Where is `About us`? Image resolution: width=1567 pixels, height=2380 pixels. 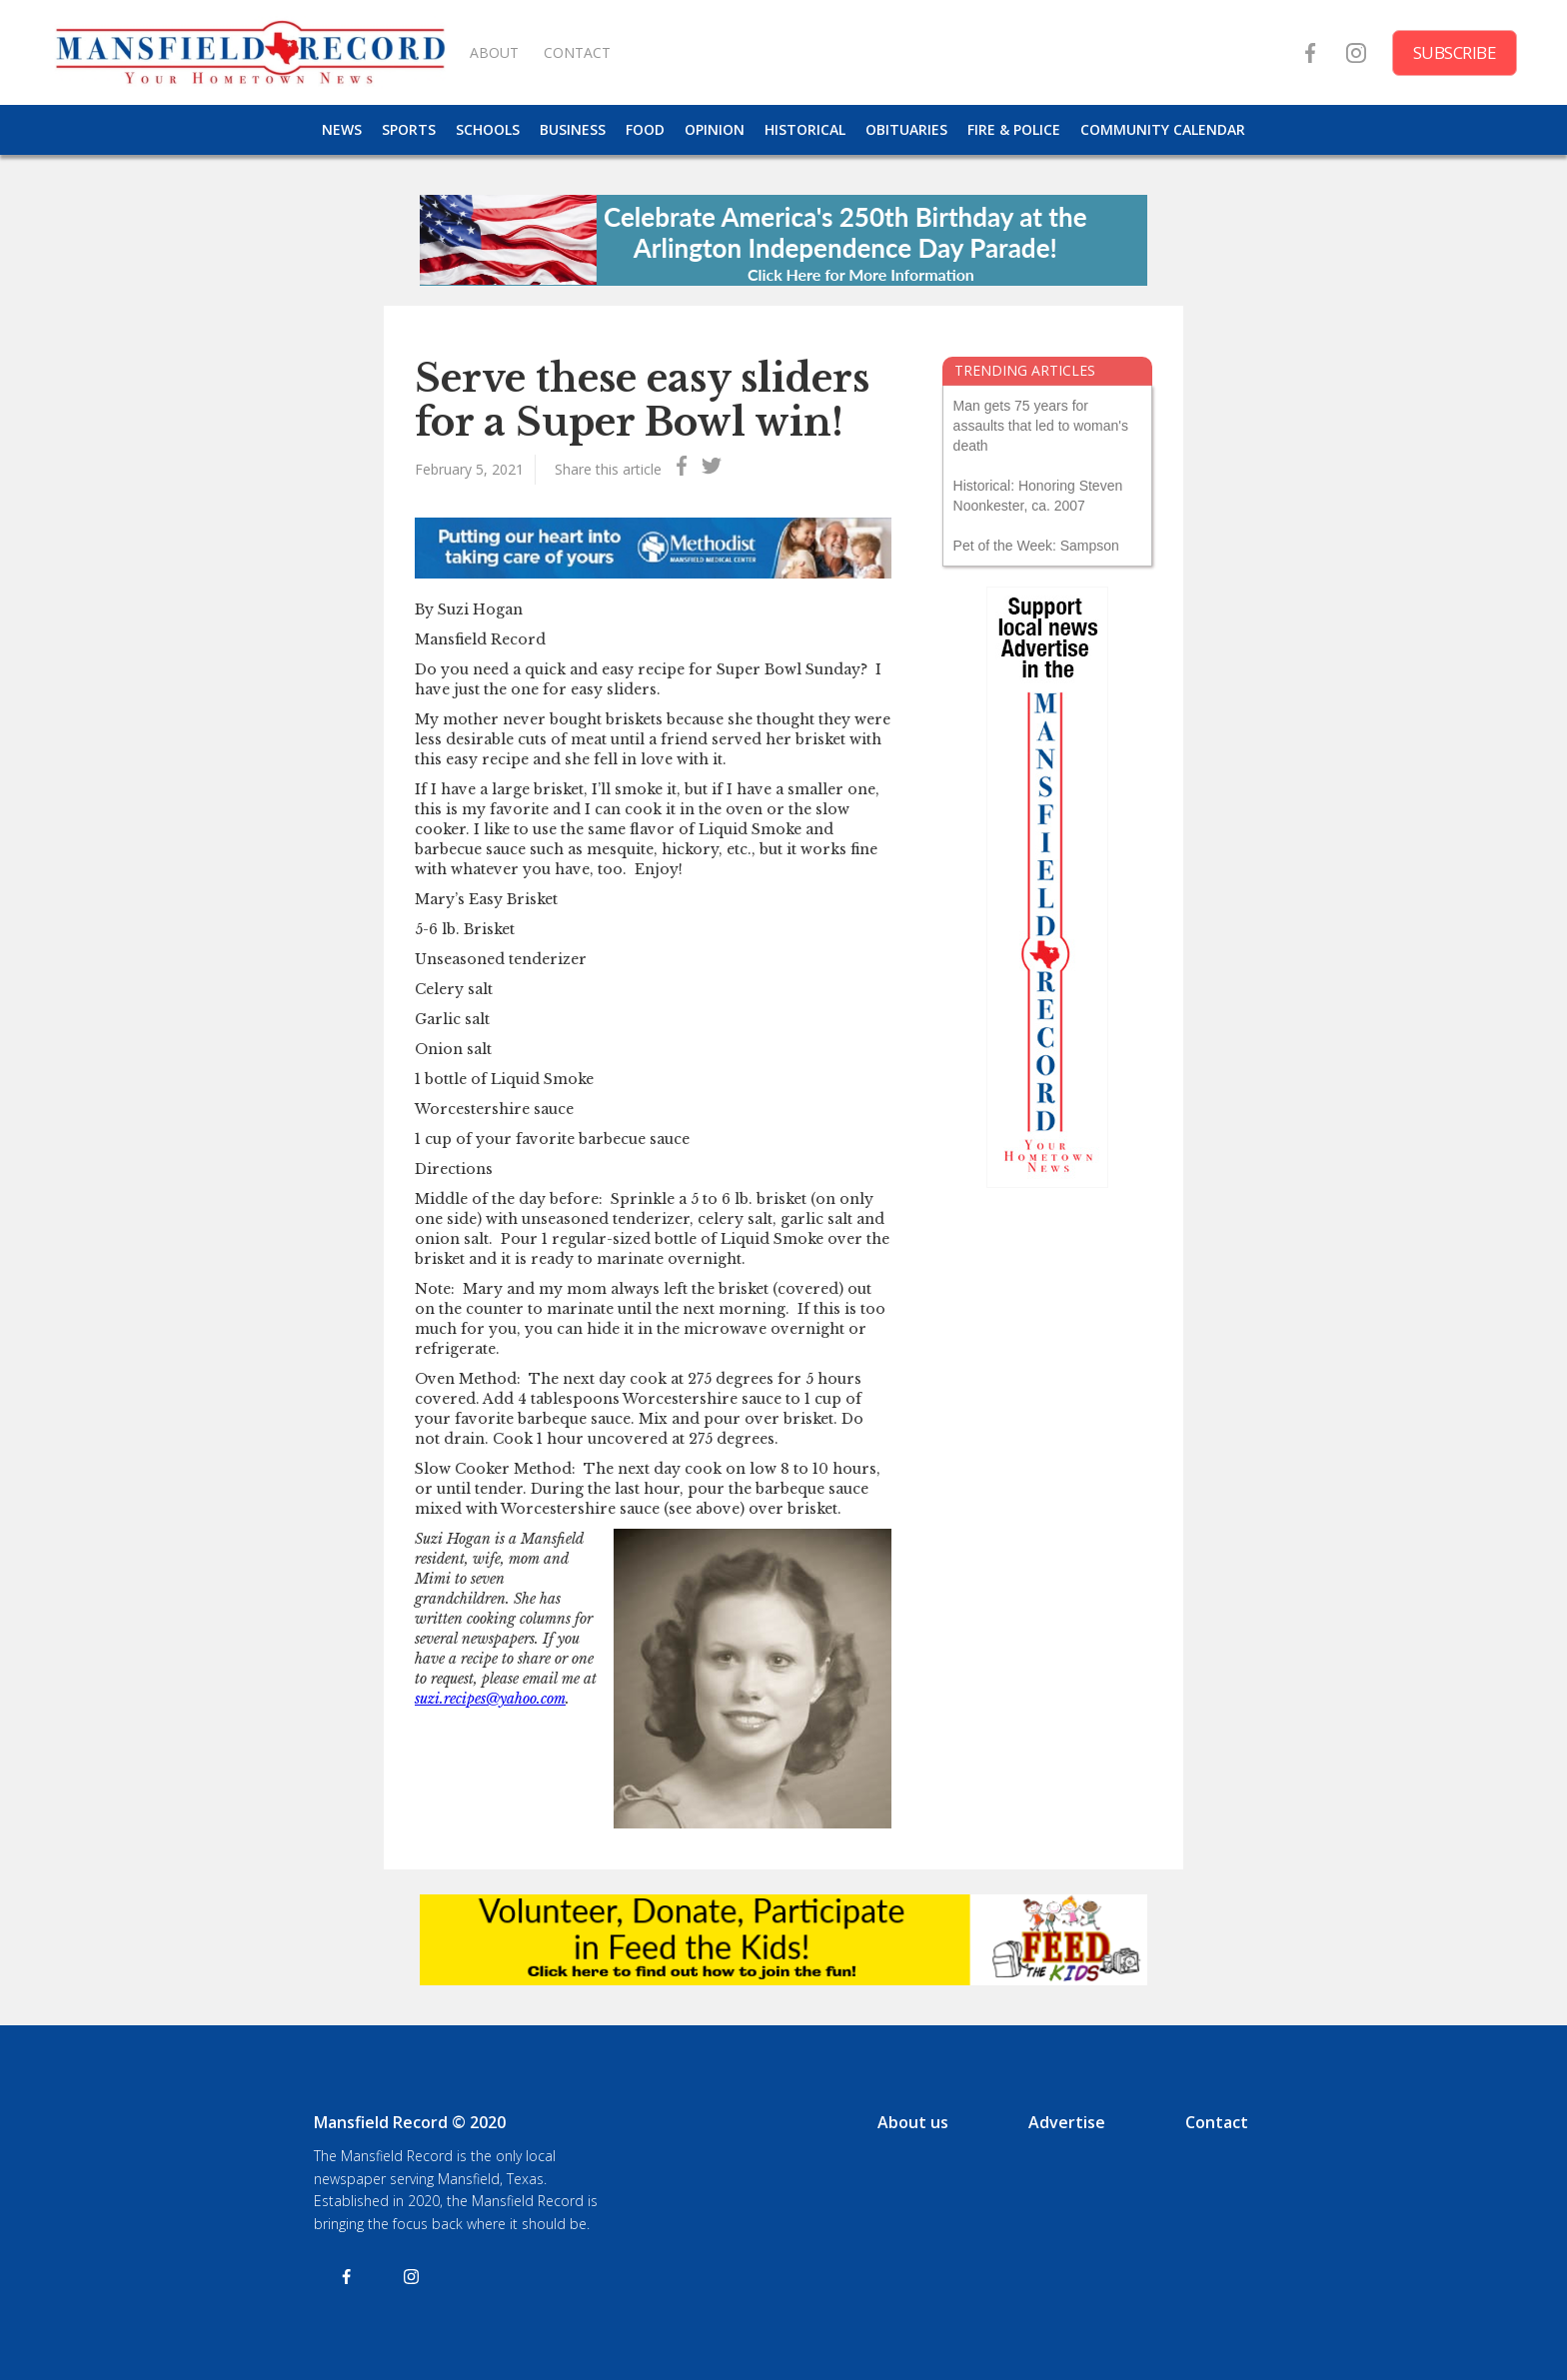 About us is located at coordinates (912, 2122).